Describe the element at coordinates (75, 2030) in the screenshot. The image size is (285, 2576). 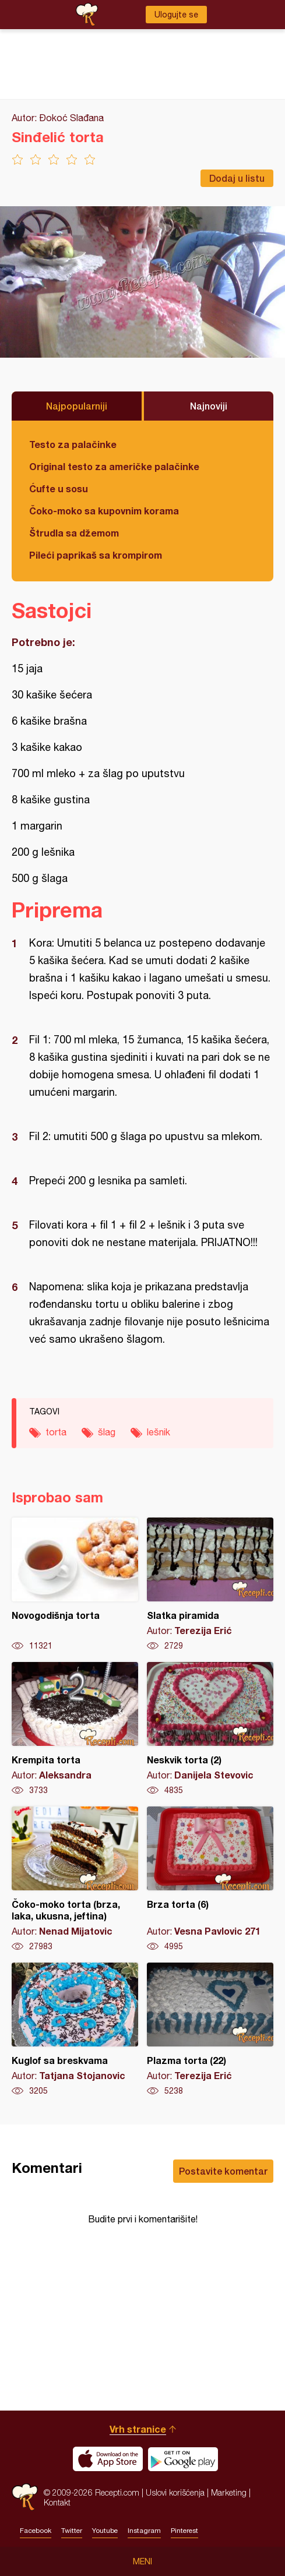
I see `Kuglof sa breskvama` at that location.